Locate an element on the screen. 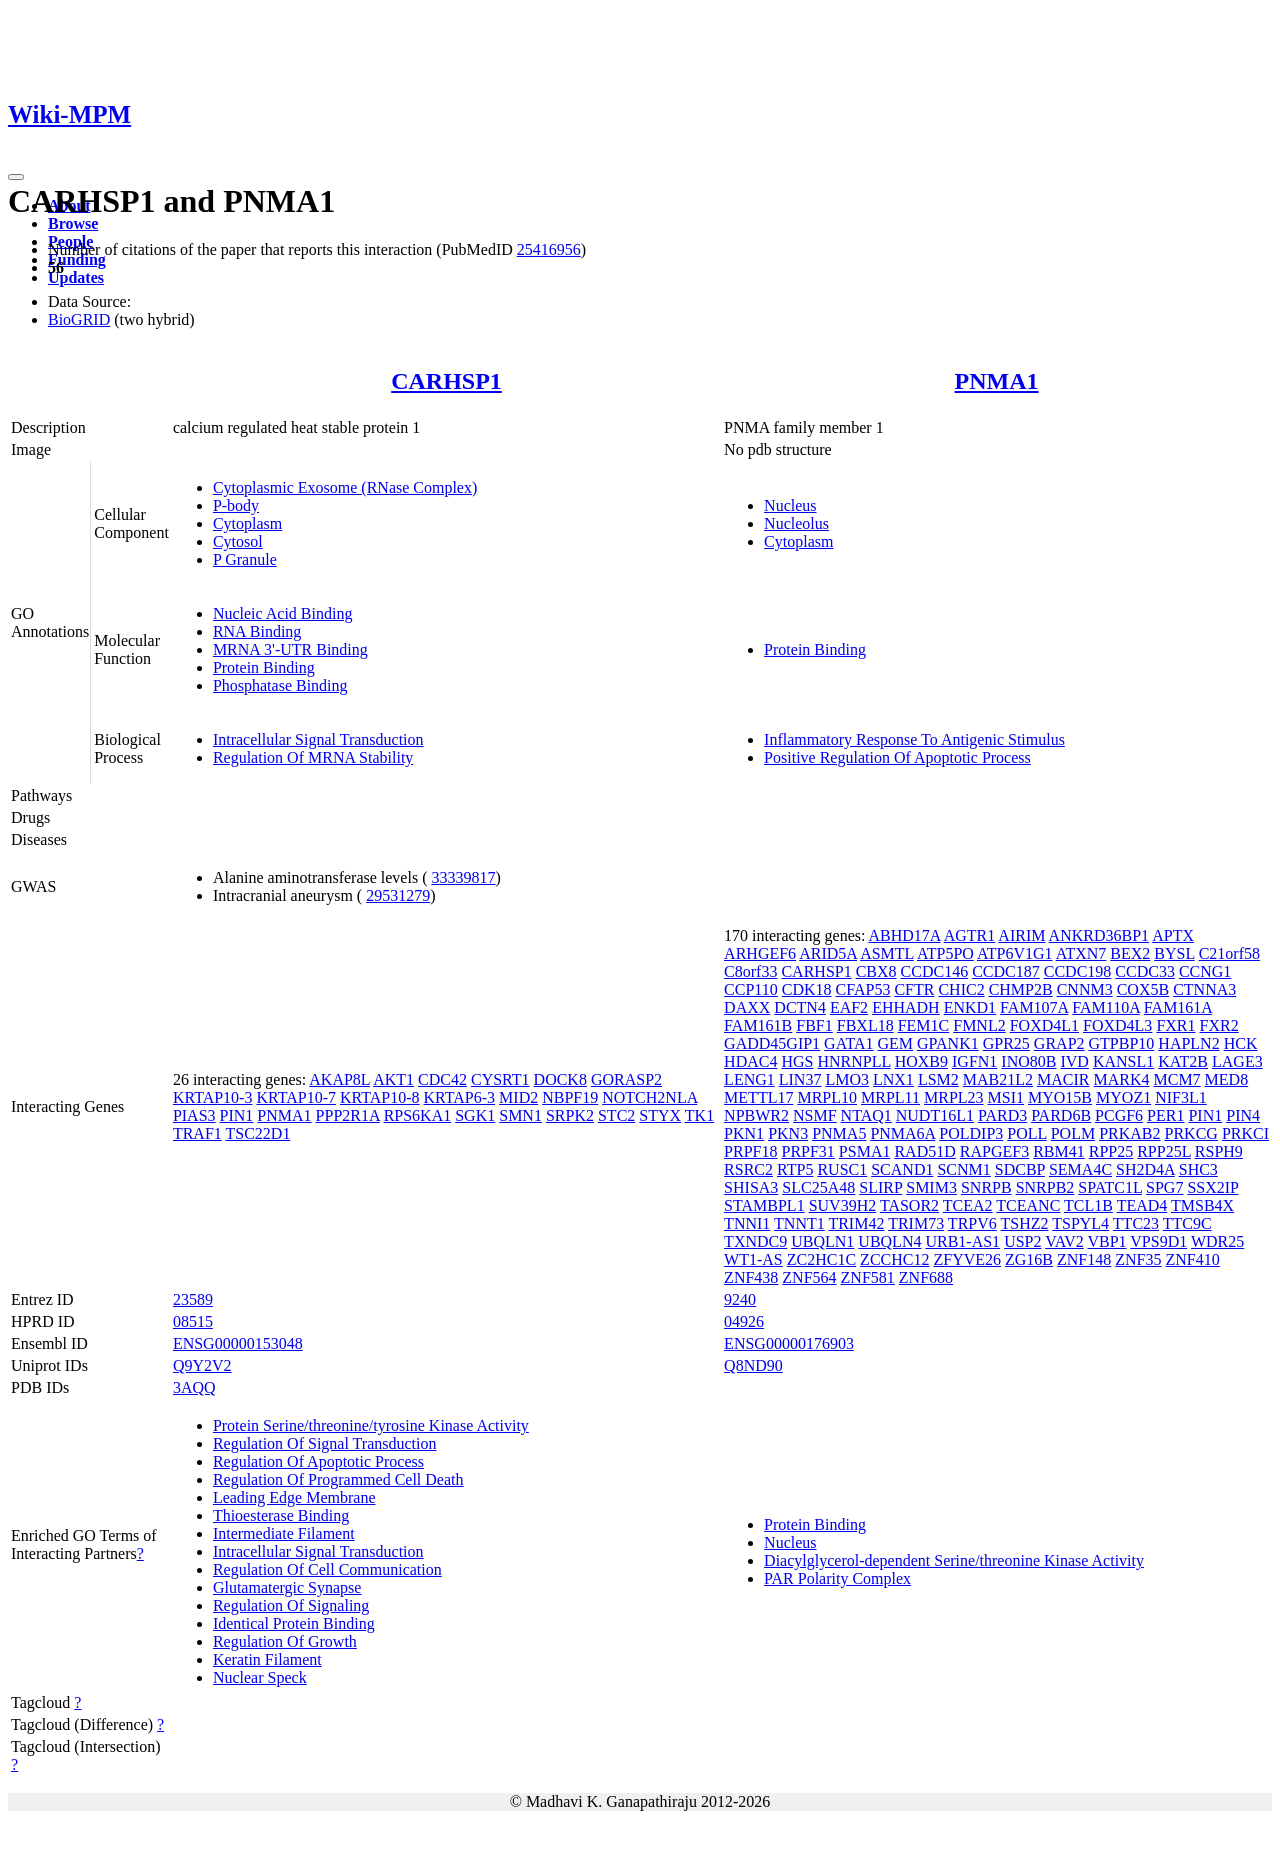  SNRPB is located at coordinates (986, 1187).